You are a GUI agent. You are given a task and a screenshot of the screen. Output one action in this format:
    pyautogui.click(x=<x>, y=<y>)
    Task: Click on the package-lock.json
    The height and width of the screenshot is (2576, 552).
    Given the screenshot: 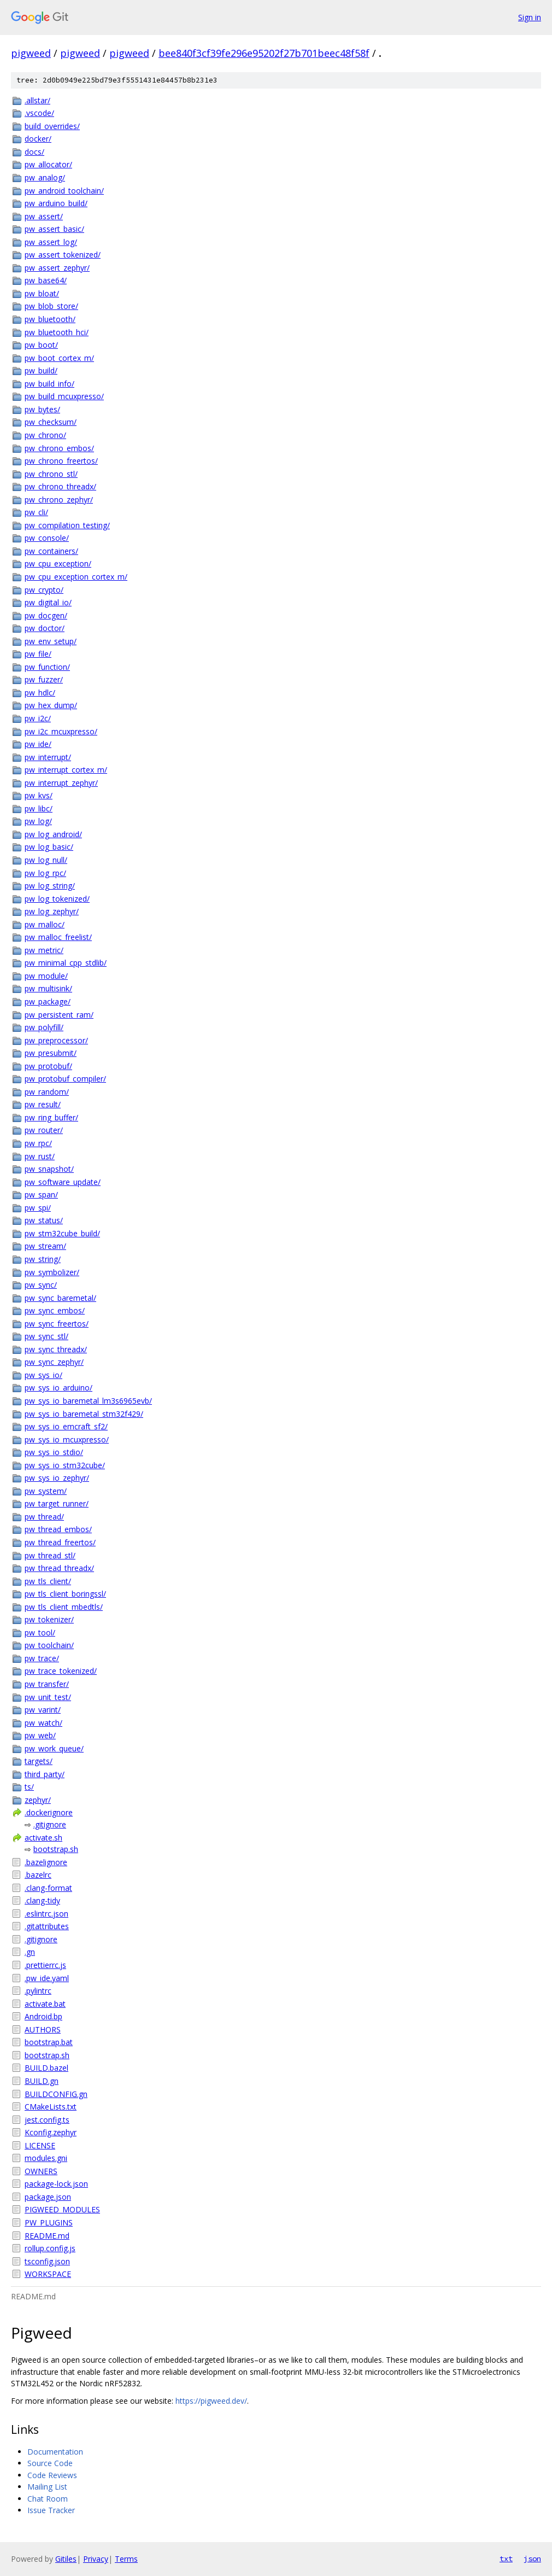 What is the action you would take?
    pyautogui.click(x=56, y=2183)
    